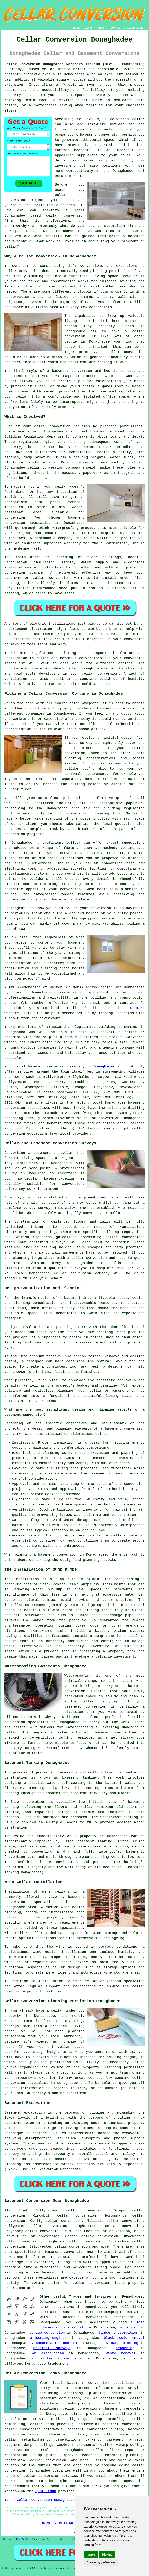 The height and width of the screenshot is (2576, 149). What do you see at coordinates (110, 2317) in the screenshot?
I see `conversion specialist` at bounding box center [110, 2317].